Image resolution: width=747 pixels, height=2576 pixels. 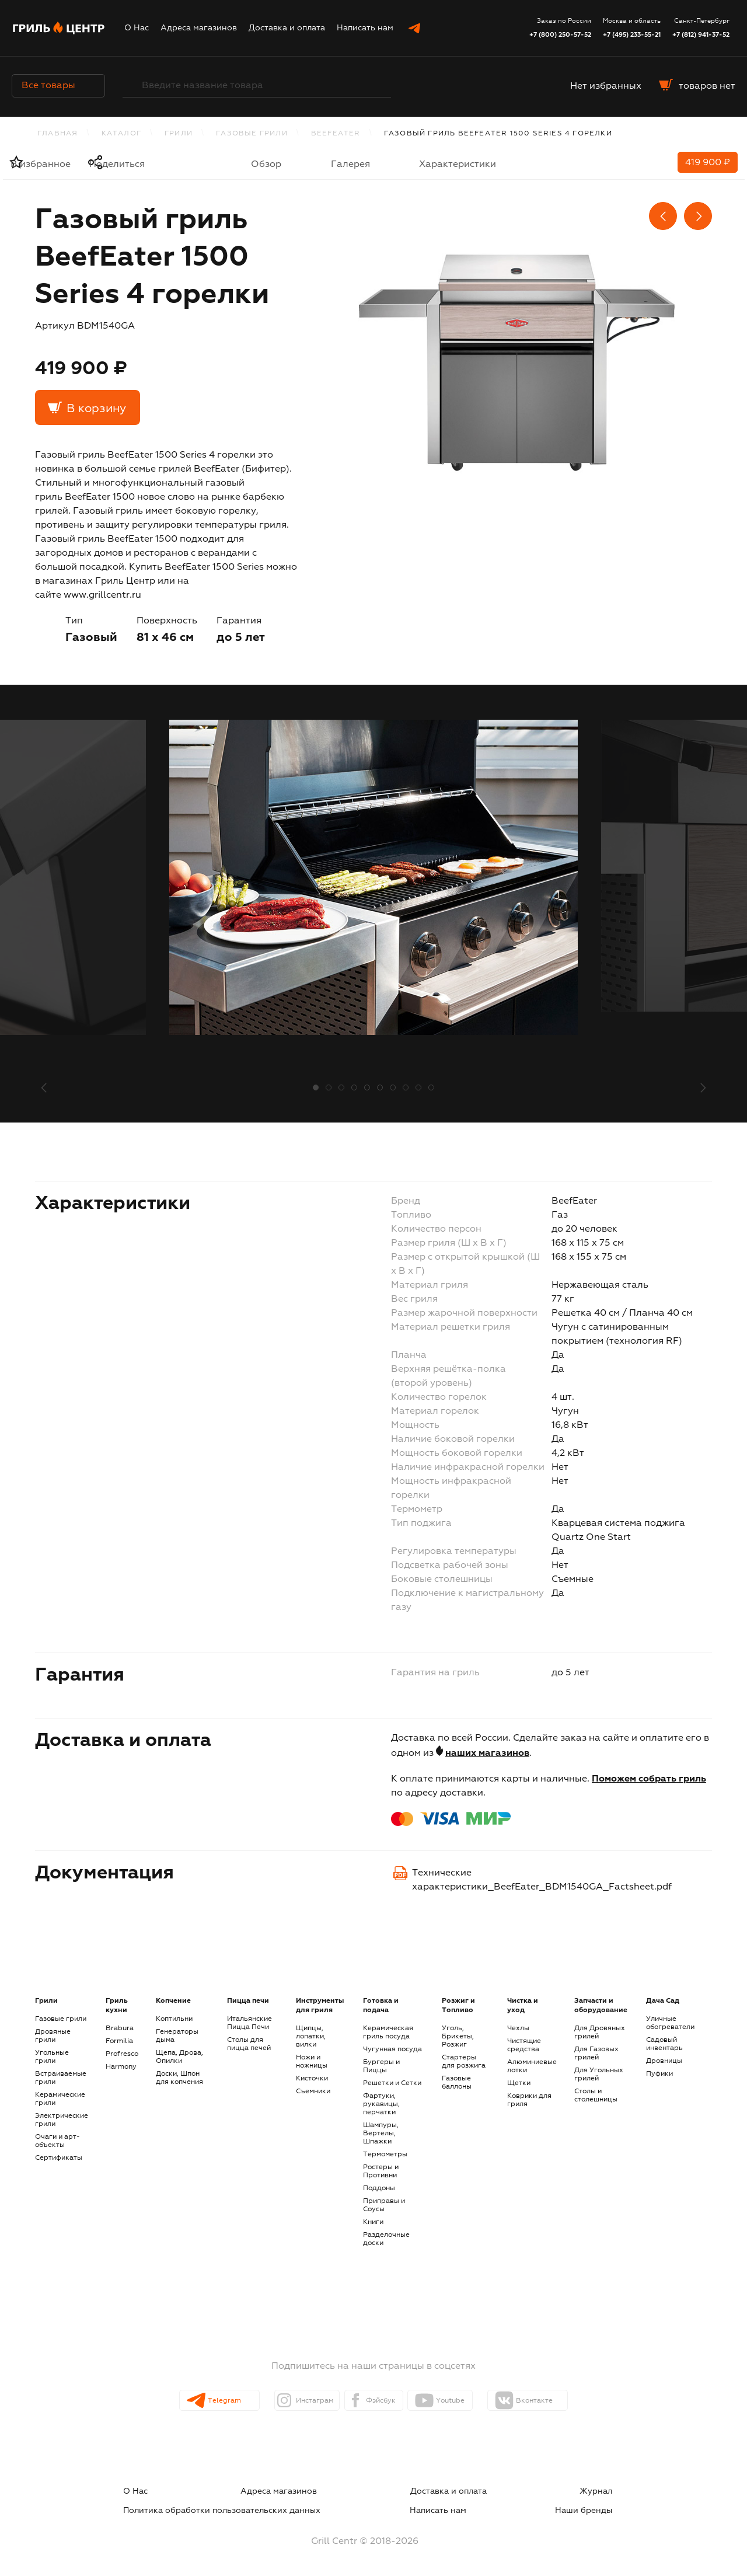 I want to click on Технические характеристики_BeefEater_BDM1540GA_Factsheet.pdf, so click(x=542, y=1880).